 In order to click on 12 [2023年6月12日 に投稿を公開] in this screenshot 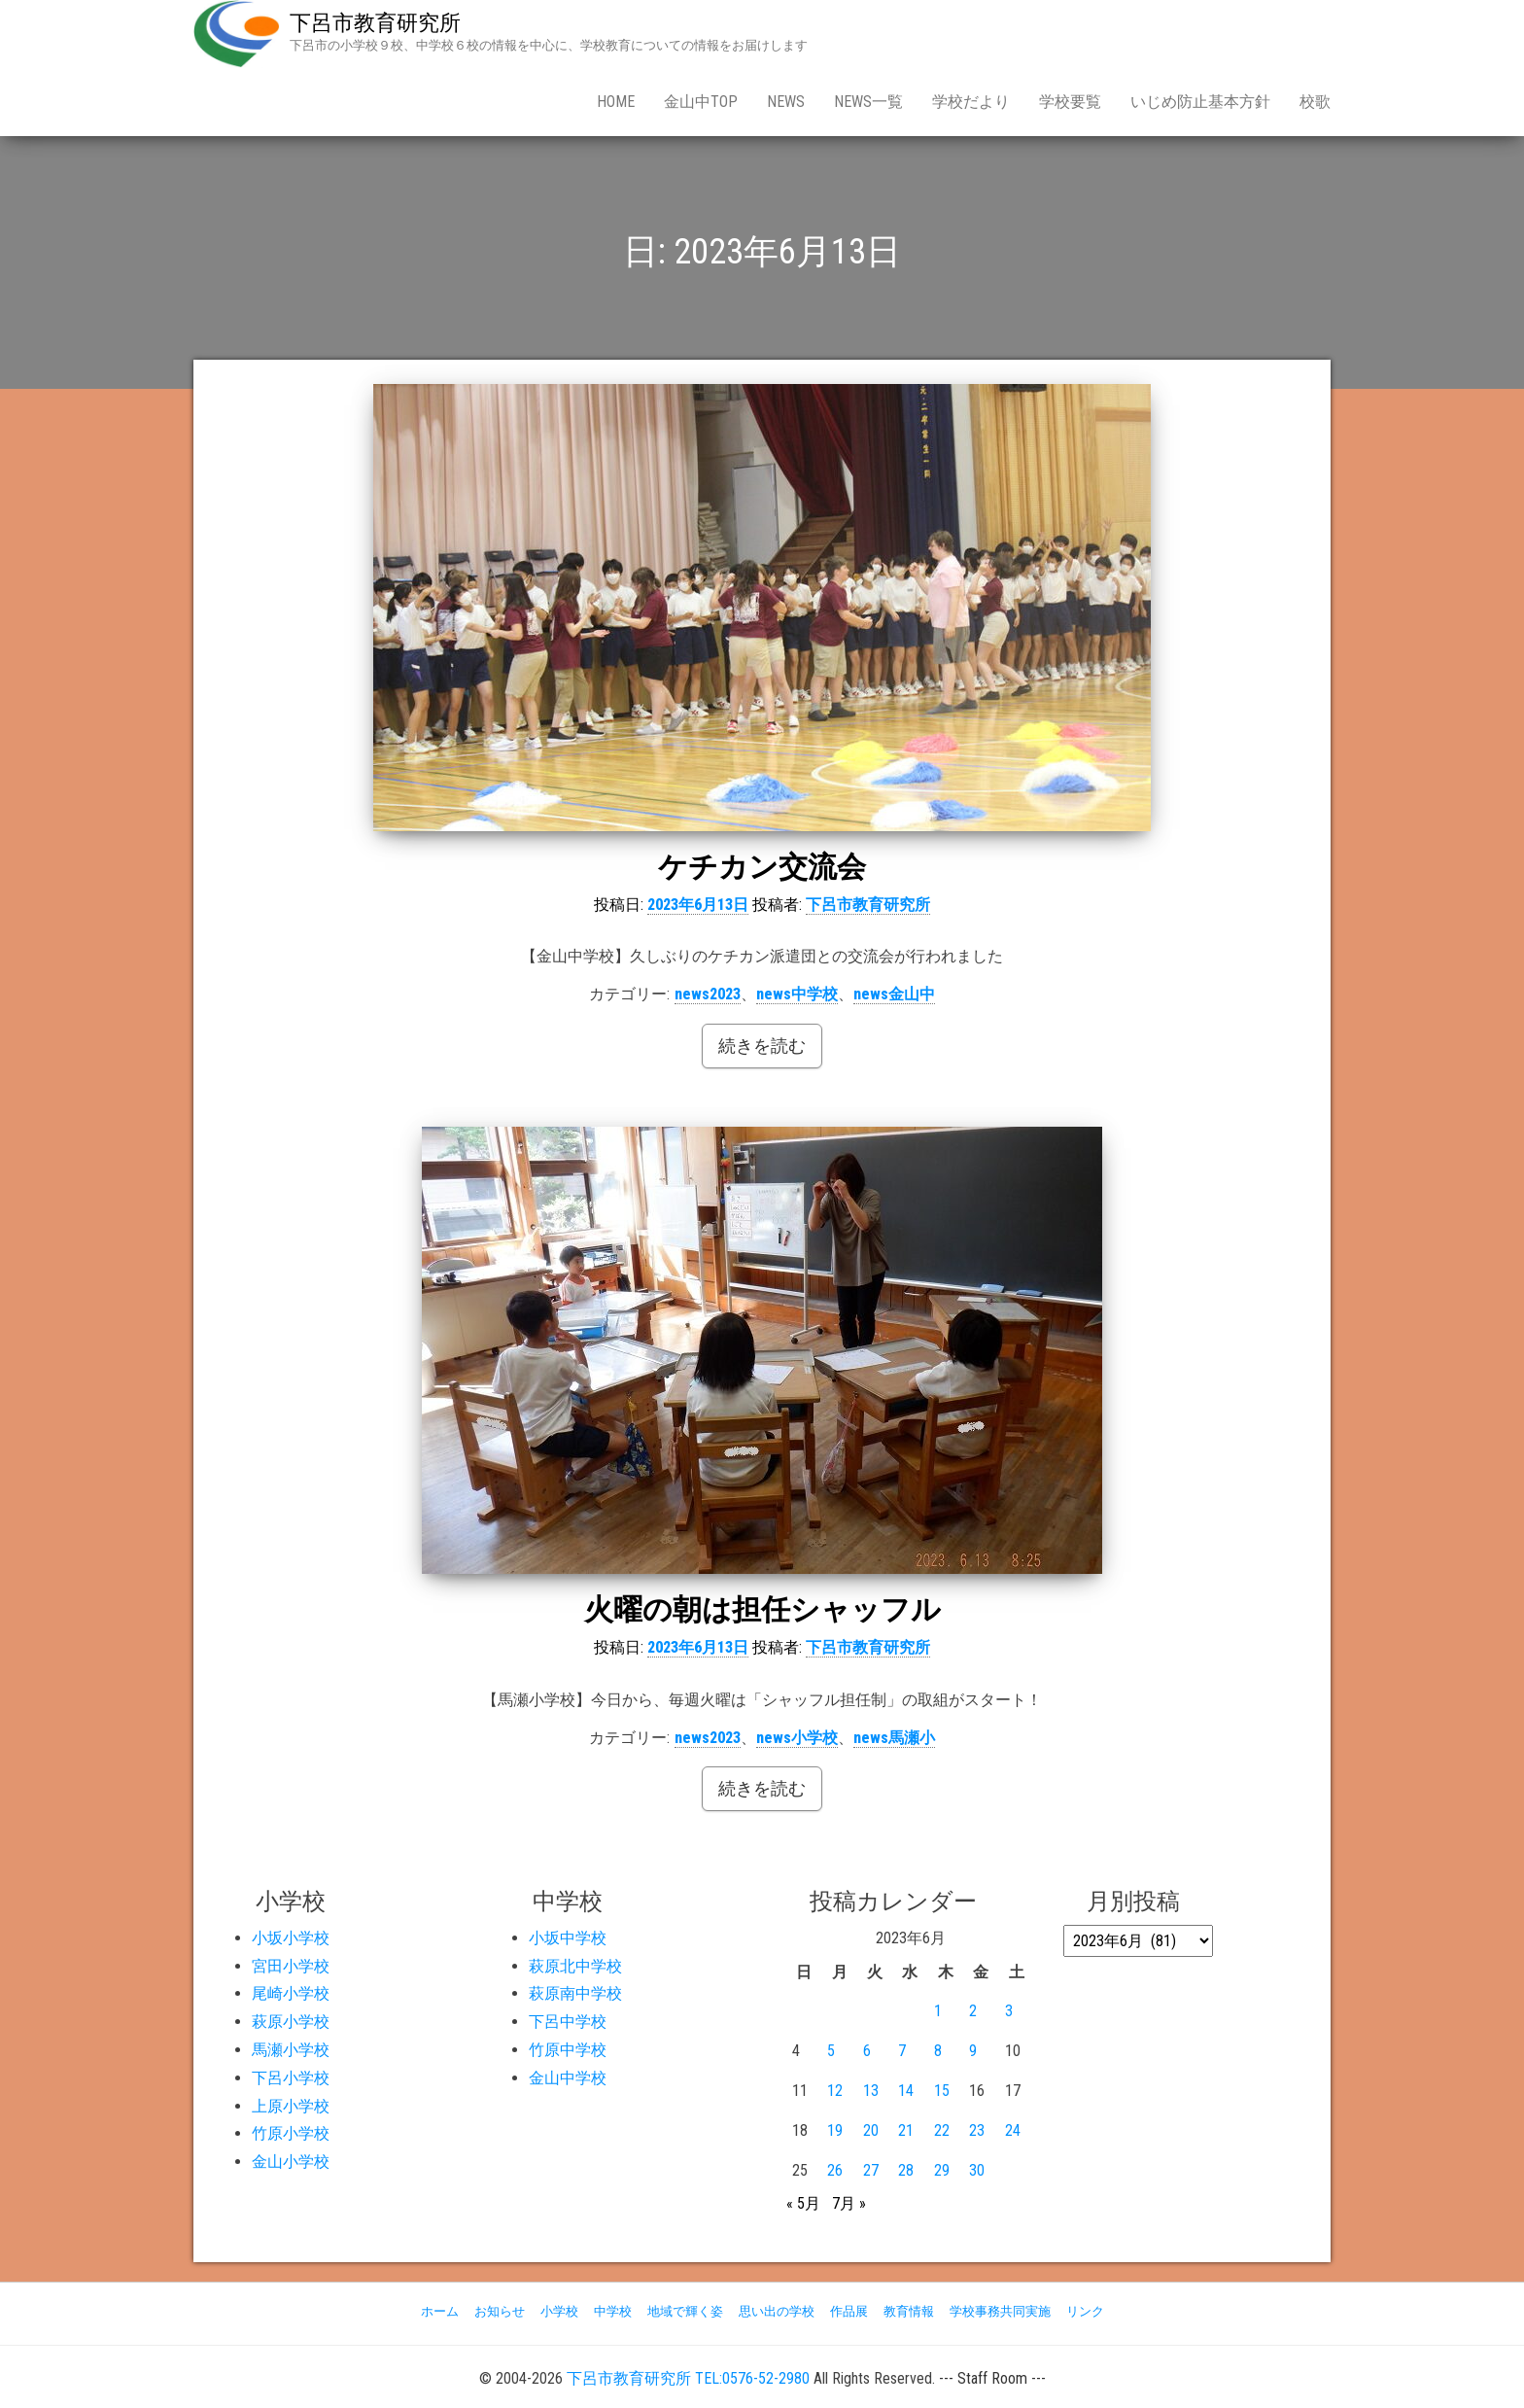, I will do `click(835, 2090)`.